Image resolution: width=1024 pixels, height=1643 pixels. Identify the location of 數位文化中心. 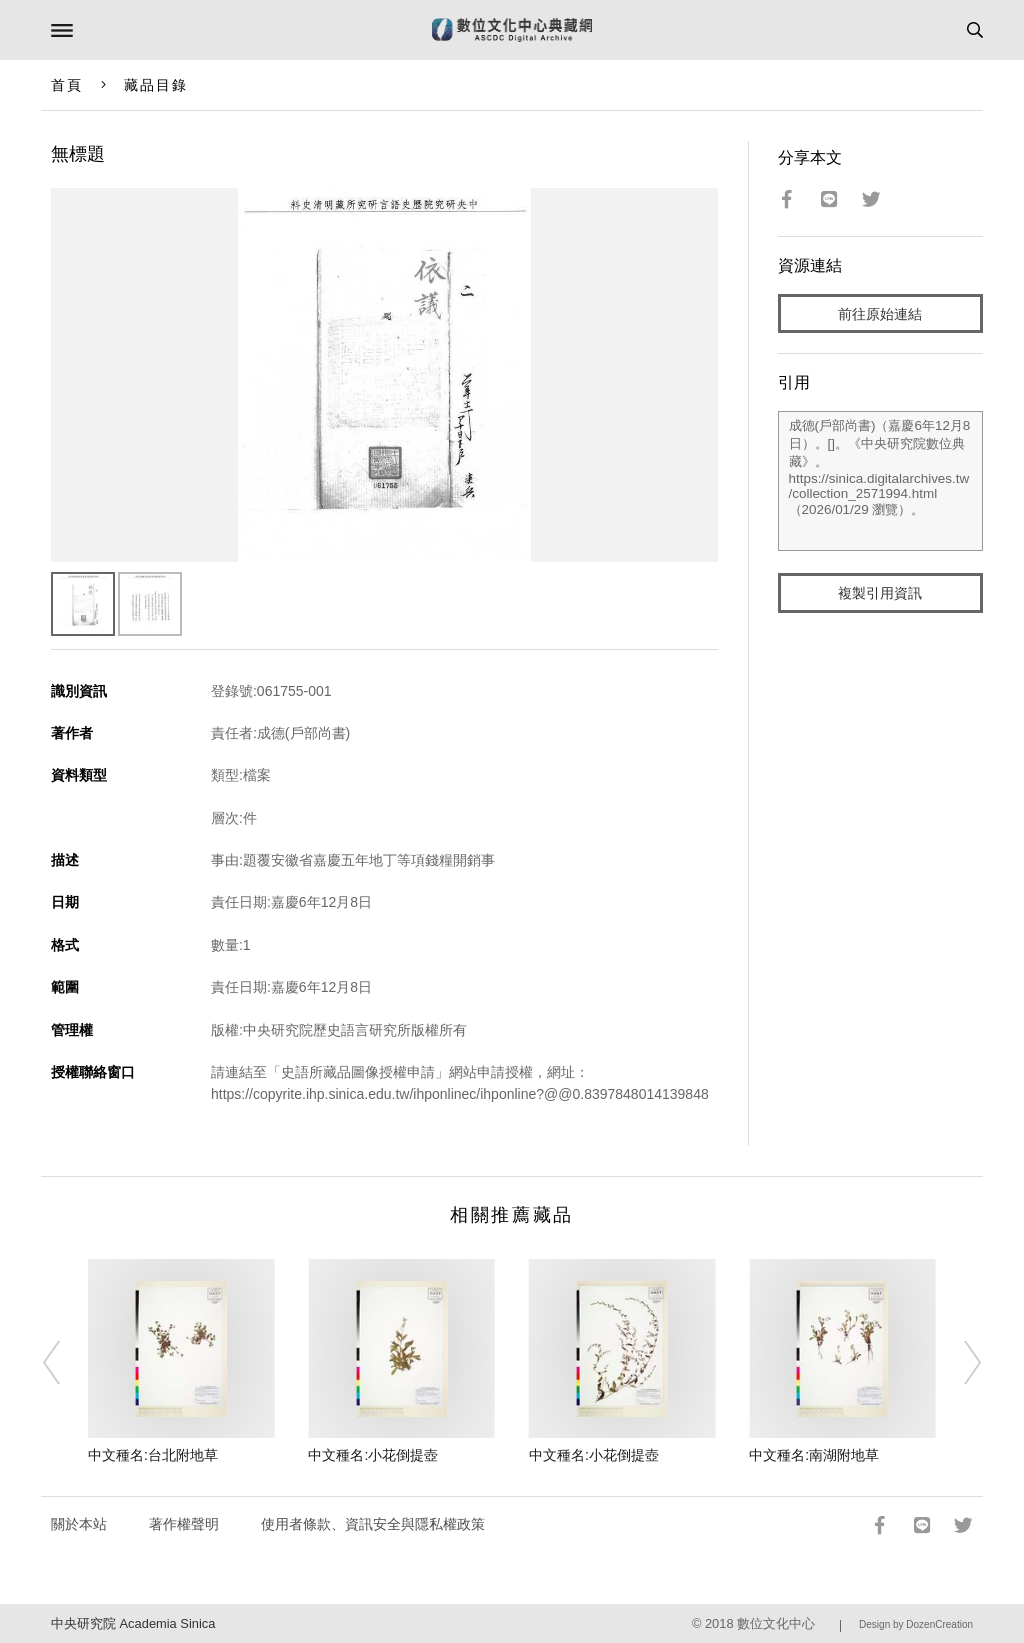
(776, 1623).